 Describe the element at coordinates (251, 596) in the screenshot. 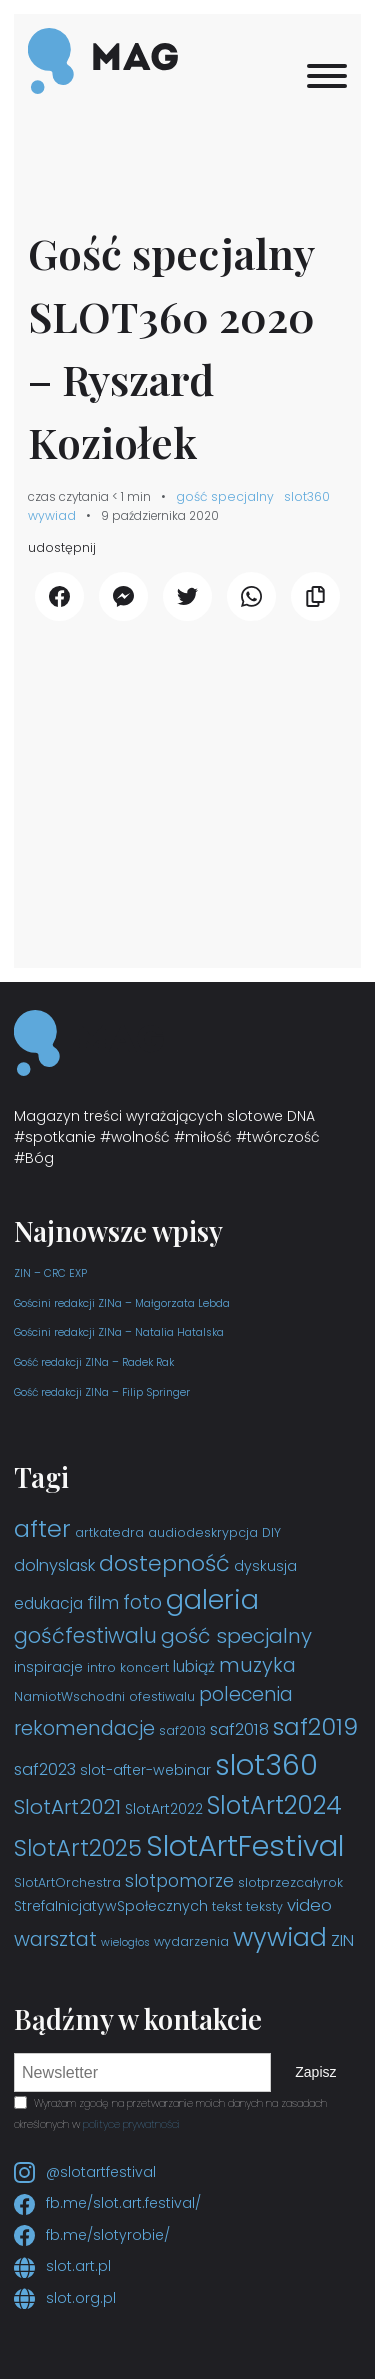

I see `[udostępnij WhatsApp]` at that location.